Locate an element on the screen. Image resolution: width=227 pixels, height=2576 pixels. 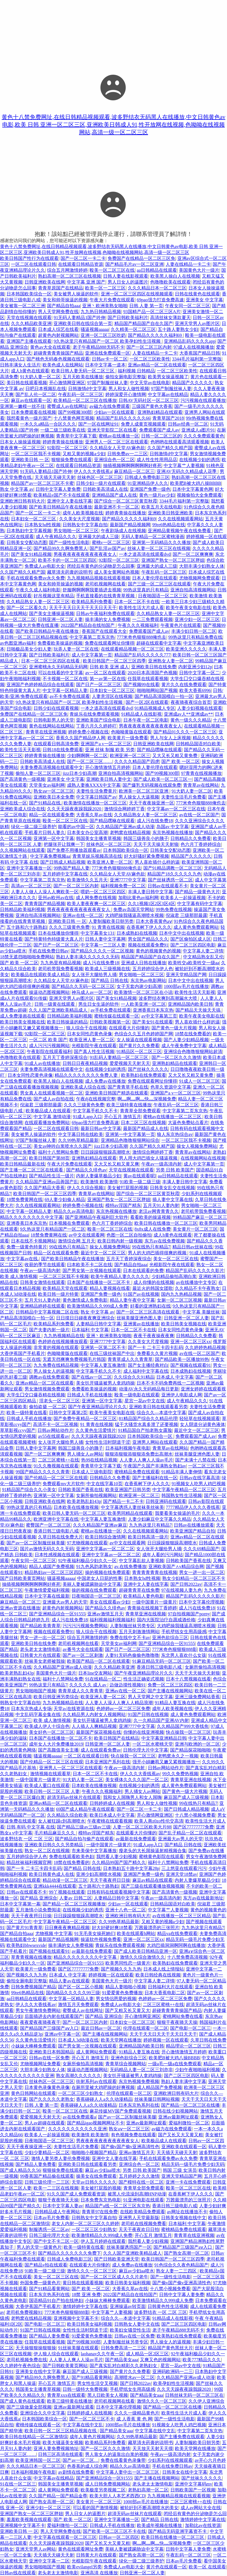
久久国产精品一国产精品金尊 is located at coordinates (58, 2495).